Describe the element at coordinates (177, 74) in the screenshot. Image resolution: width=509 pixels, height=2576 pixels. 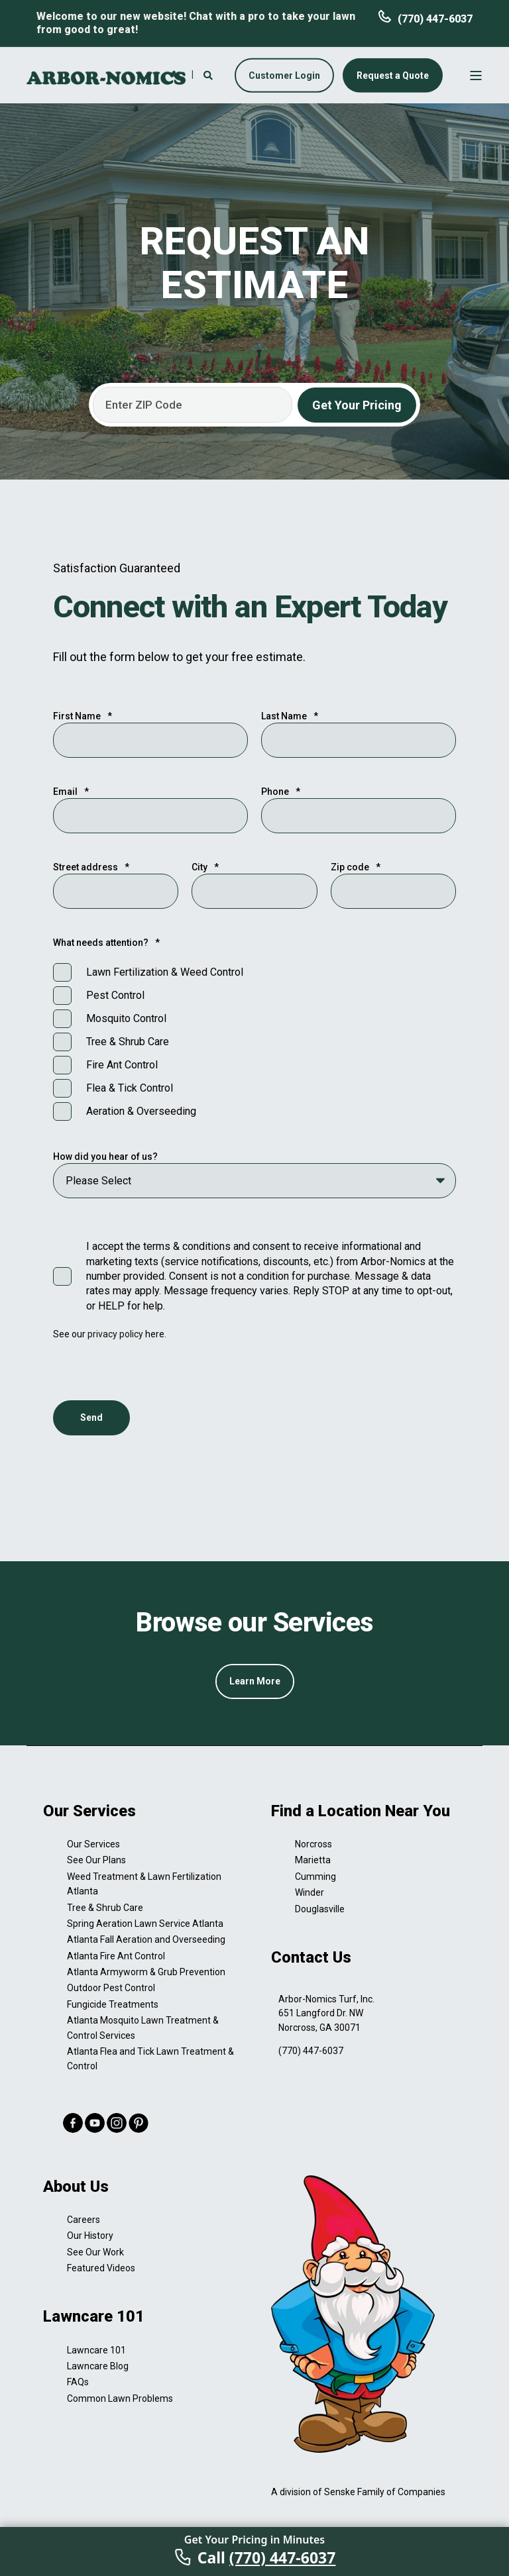
I see `[Contact Information]` at that location.